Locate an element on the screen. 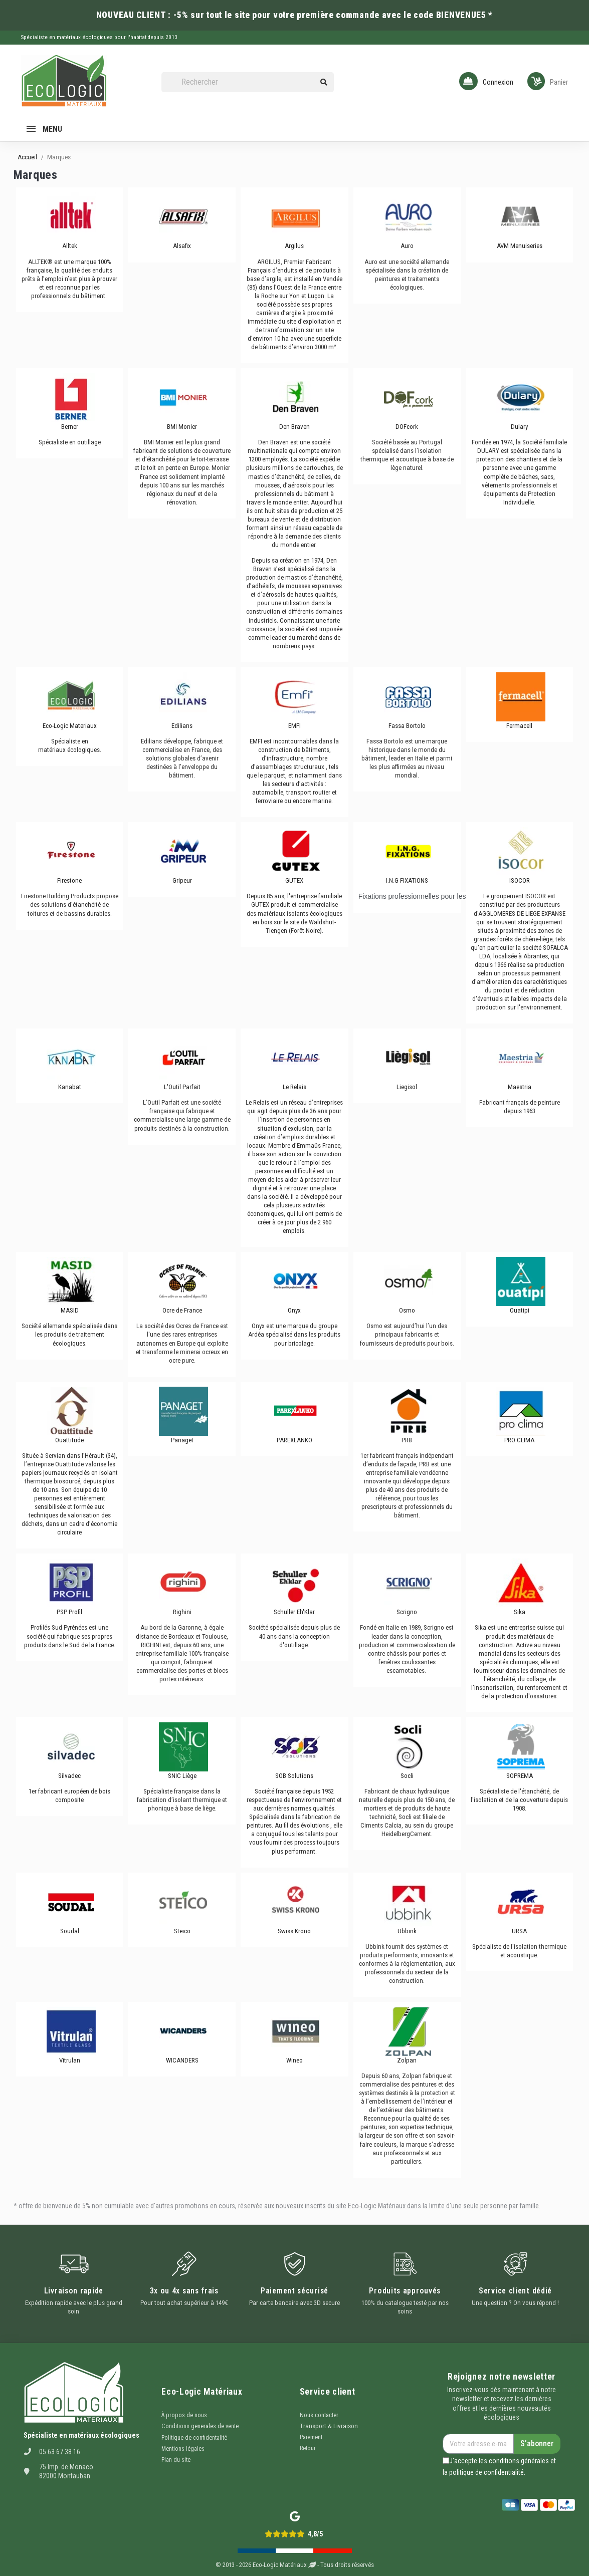 The width and height of the screenshot is (589, 2576). Plan du site is located at coordinates (175, 2459).